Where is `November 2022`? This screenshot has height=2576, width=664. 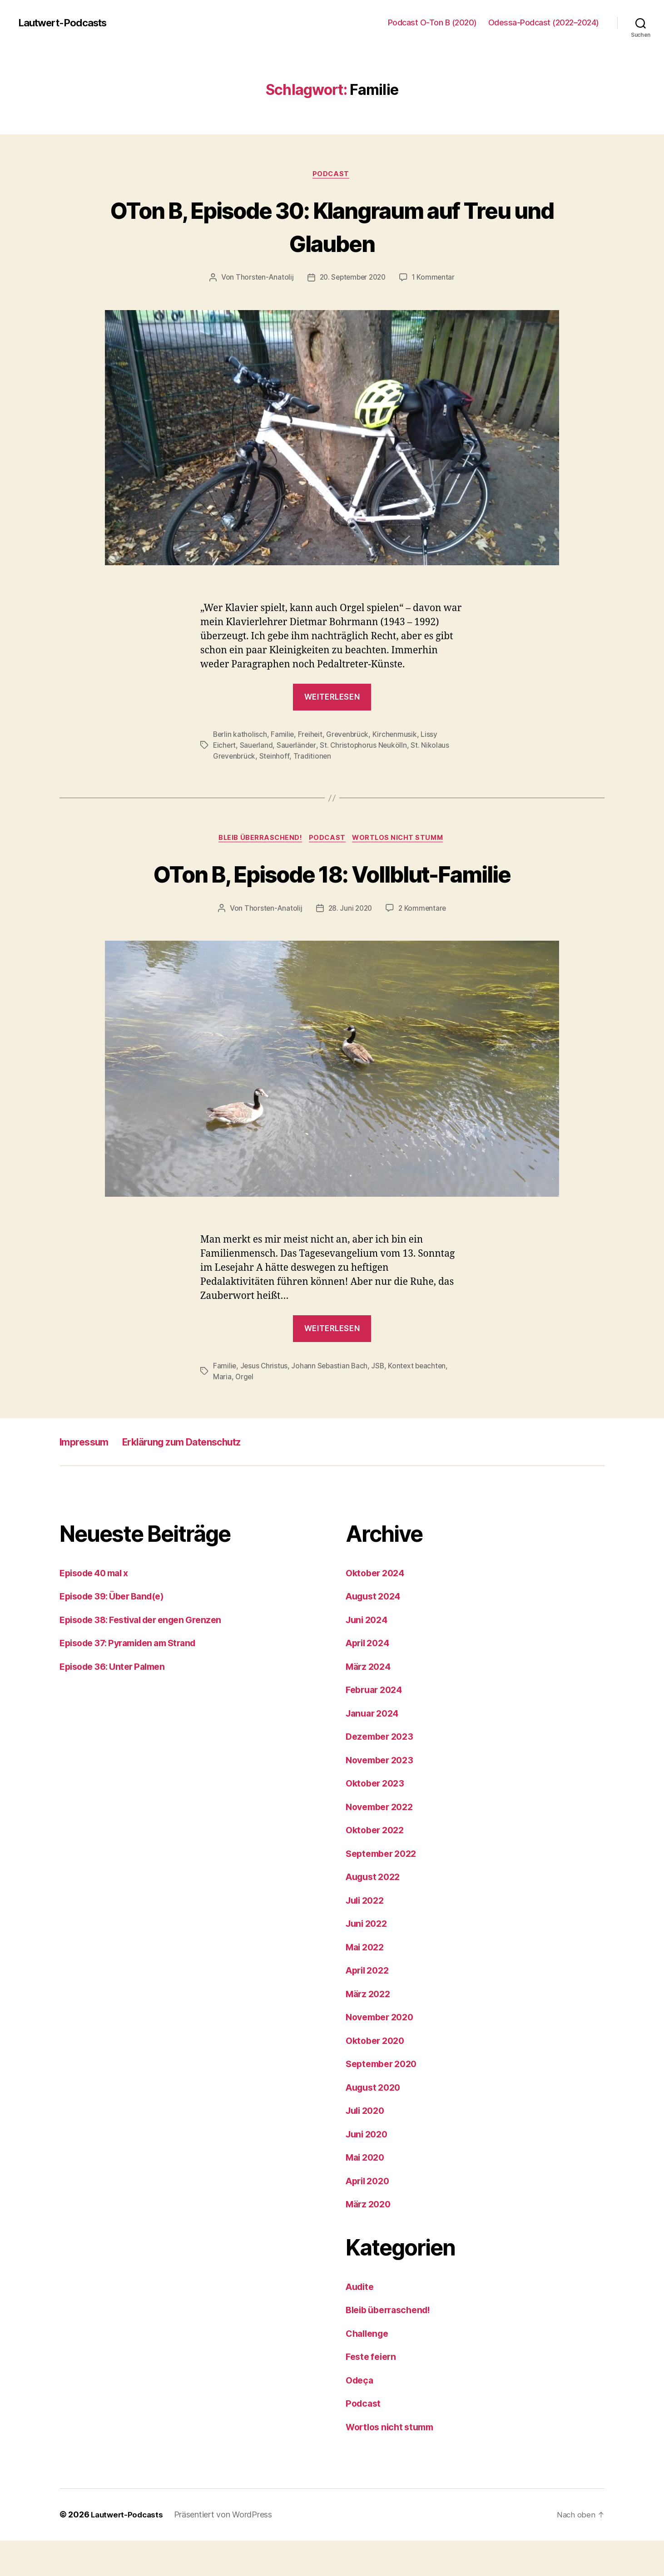 November 2022 is located at coordinates (382, 1842).